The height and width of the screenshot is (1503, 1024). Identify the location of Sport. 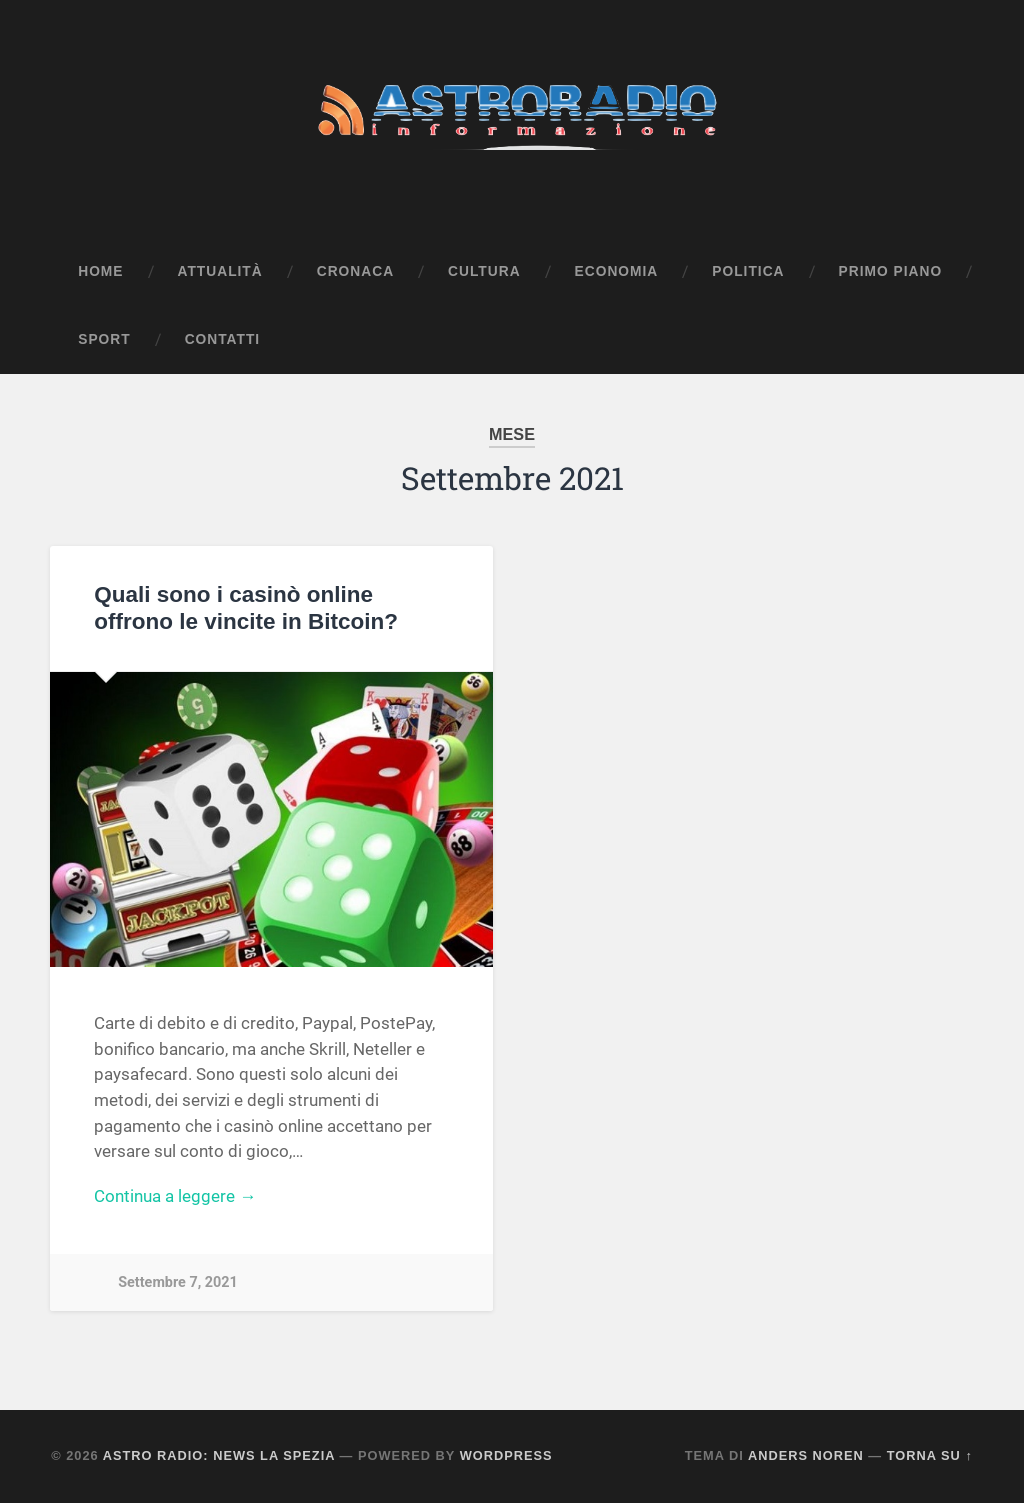
(104, 339).